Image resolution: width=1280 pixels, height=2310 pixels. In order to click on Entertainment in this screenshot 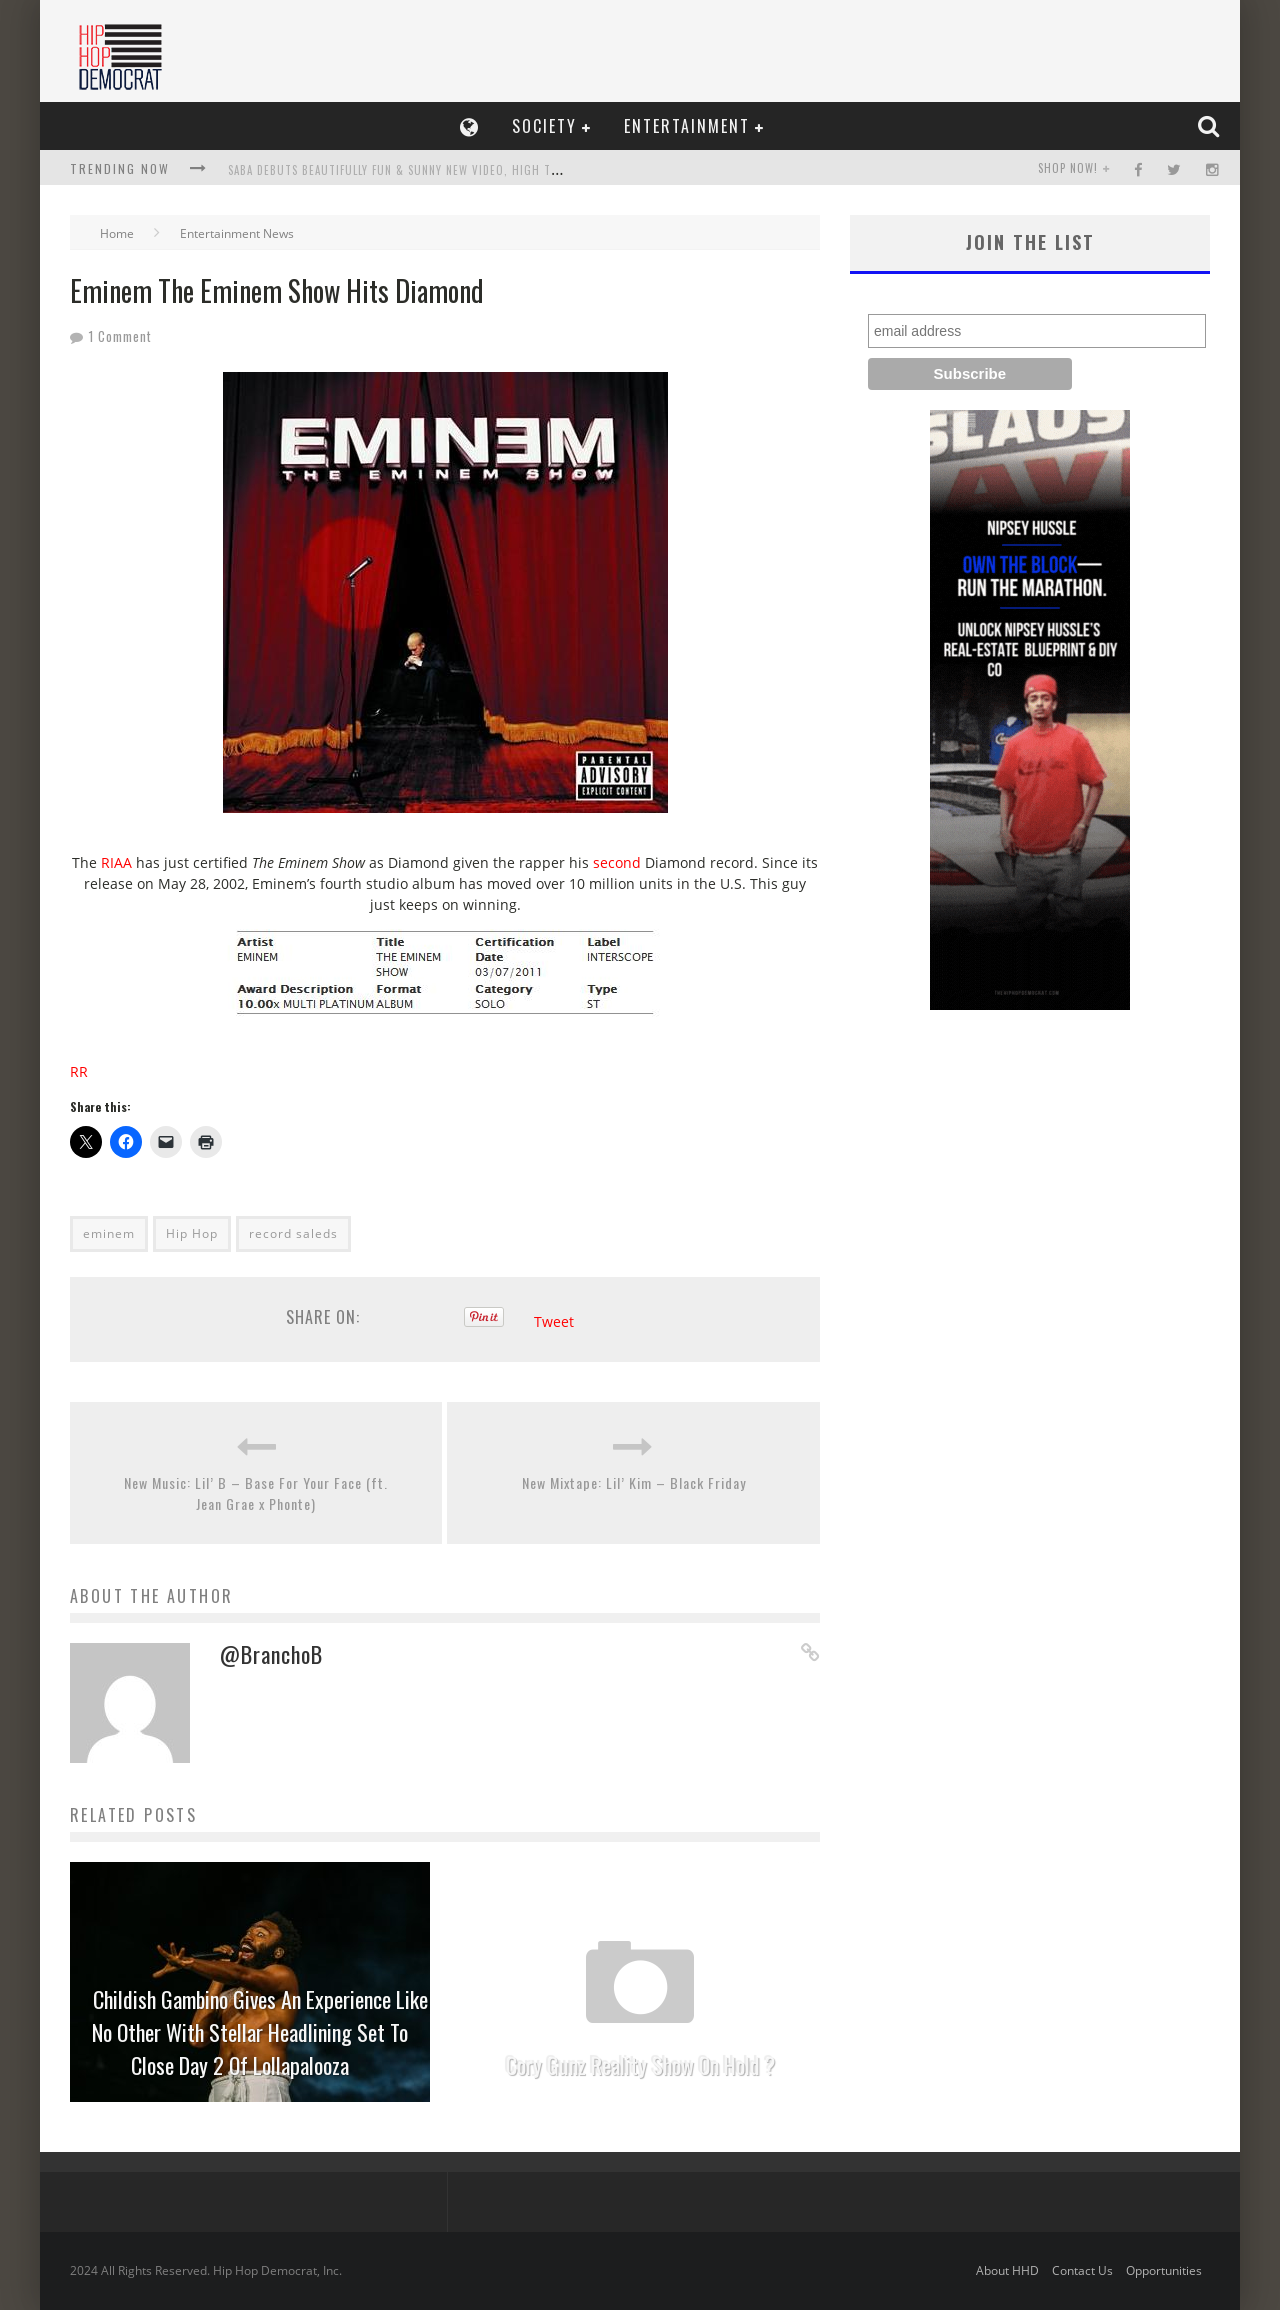, I will do `click(687, 126)`.